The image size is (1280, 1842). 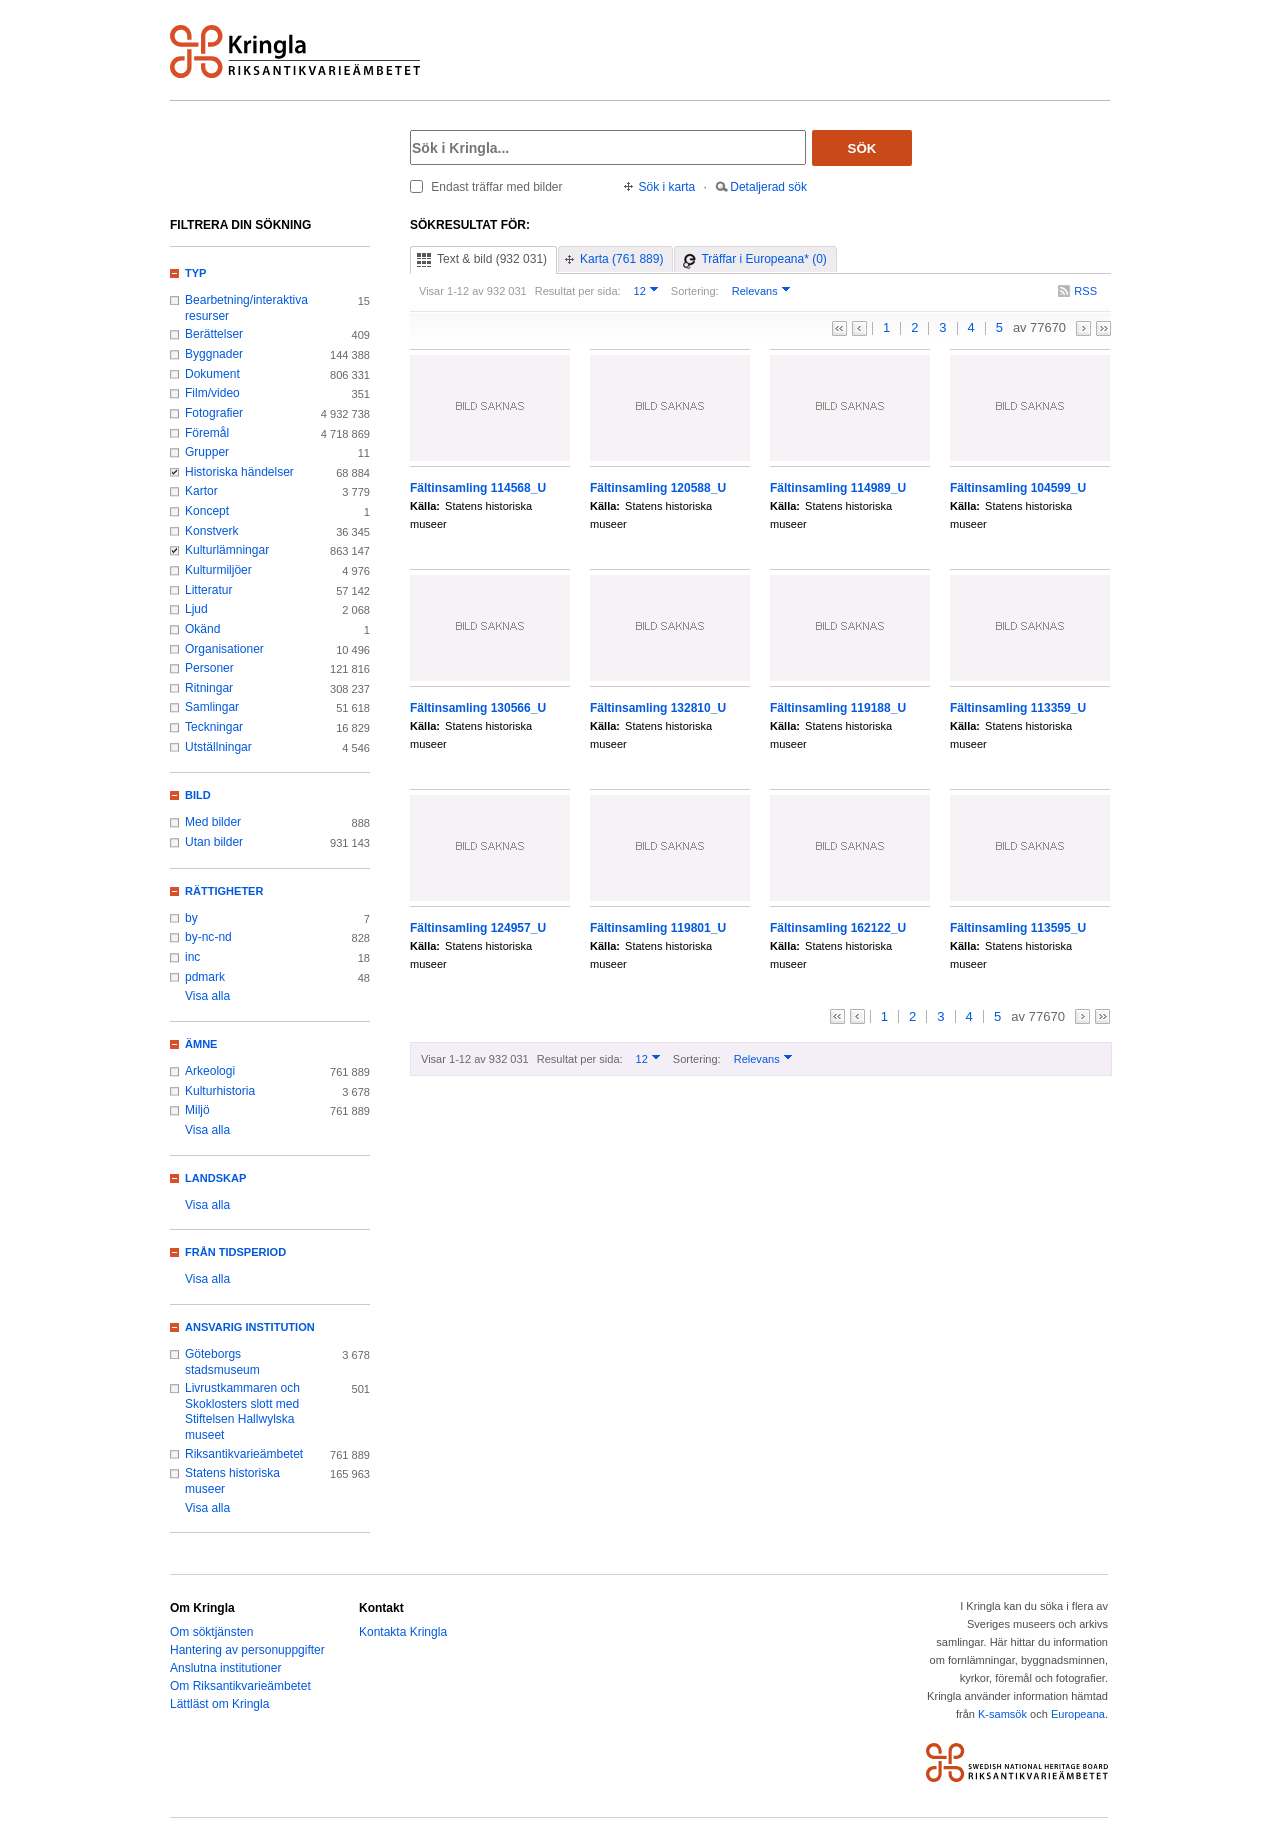 What do you see at coordinates (196, 609) in the screenshot?
I see `Ljud` at bounding box center [196, 609].